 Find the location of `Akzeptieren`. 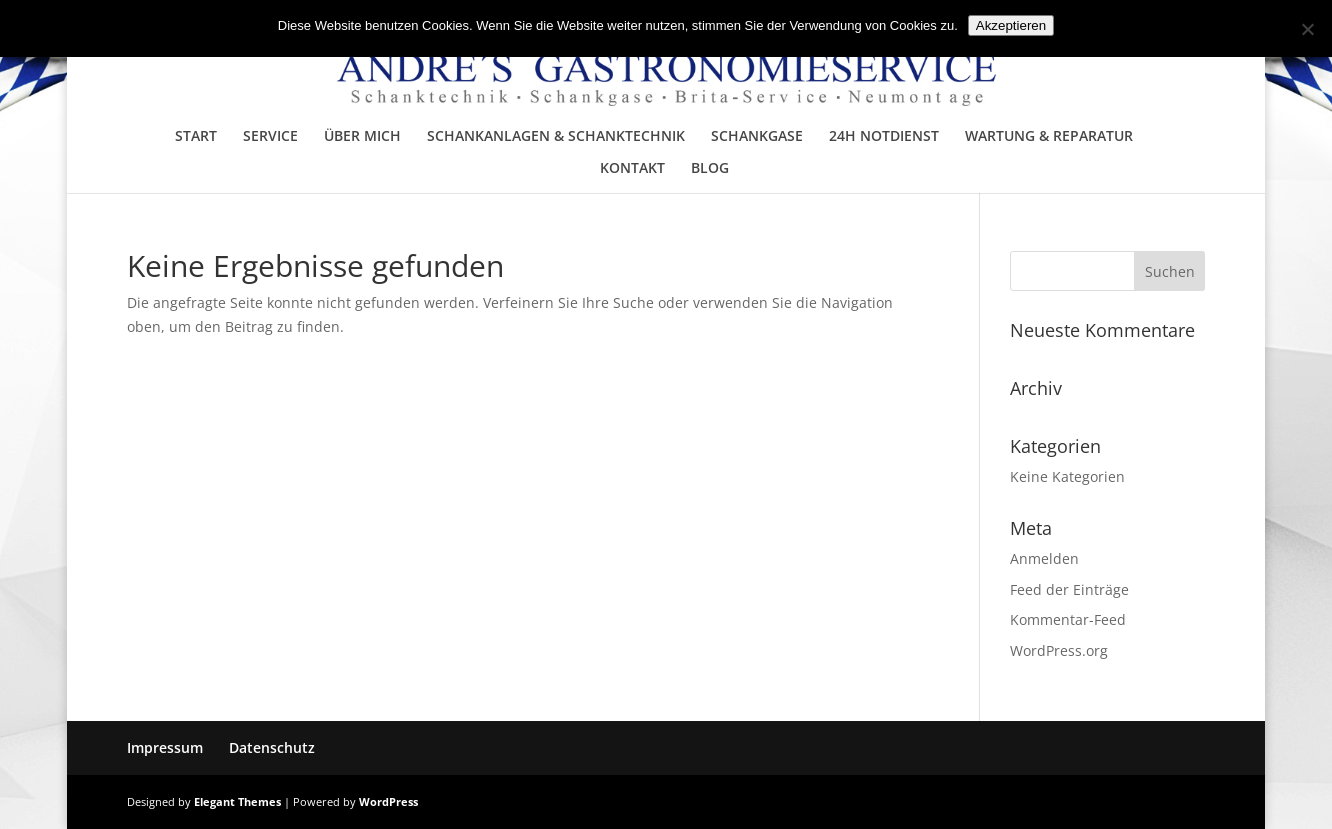

Akzeptieren is located at coordinates (1011, 25).